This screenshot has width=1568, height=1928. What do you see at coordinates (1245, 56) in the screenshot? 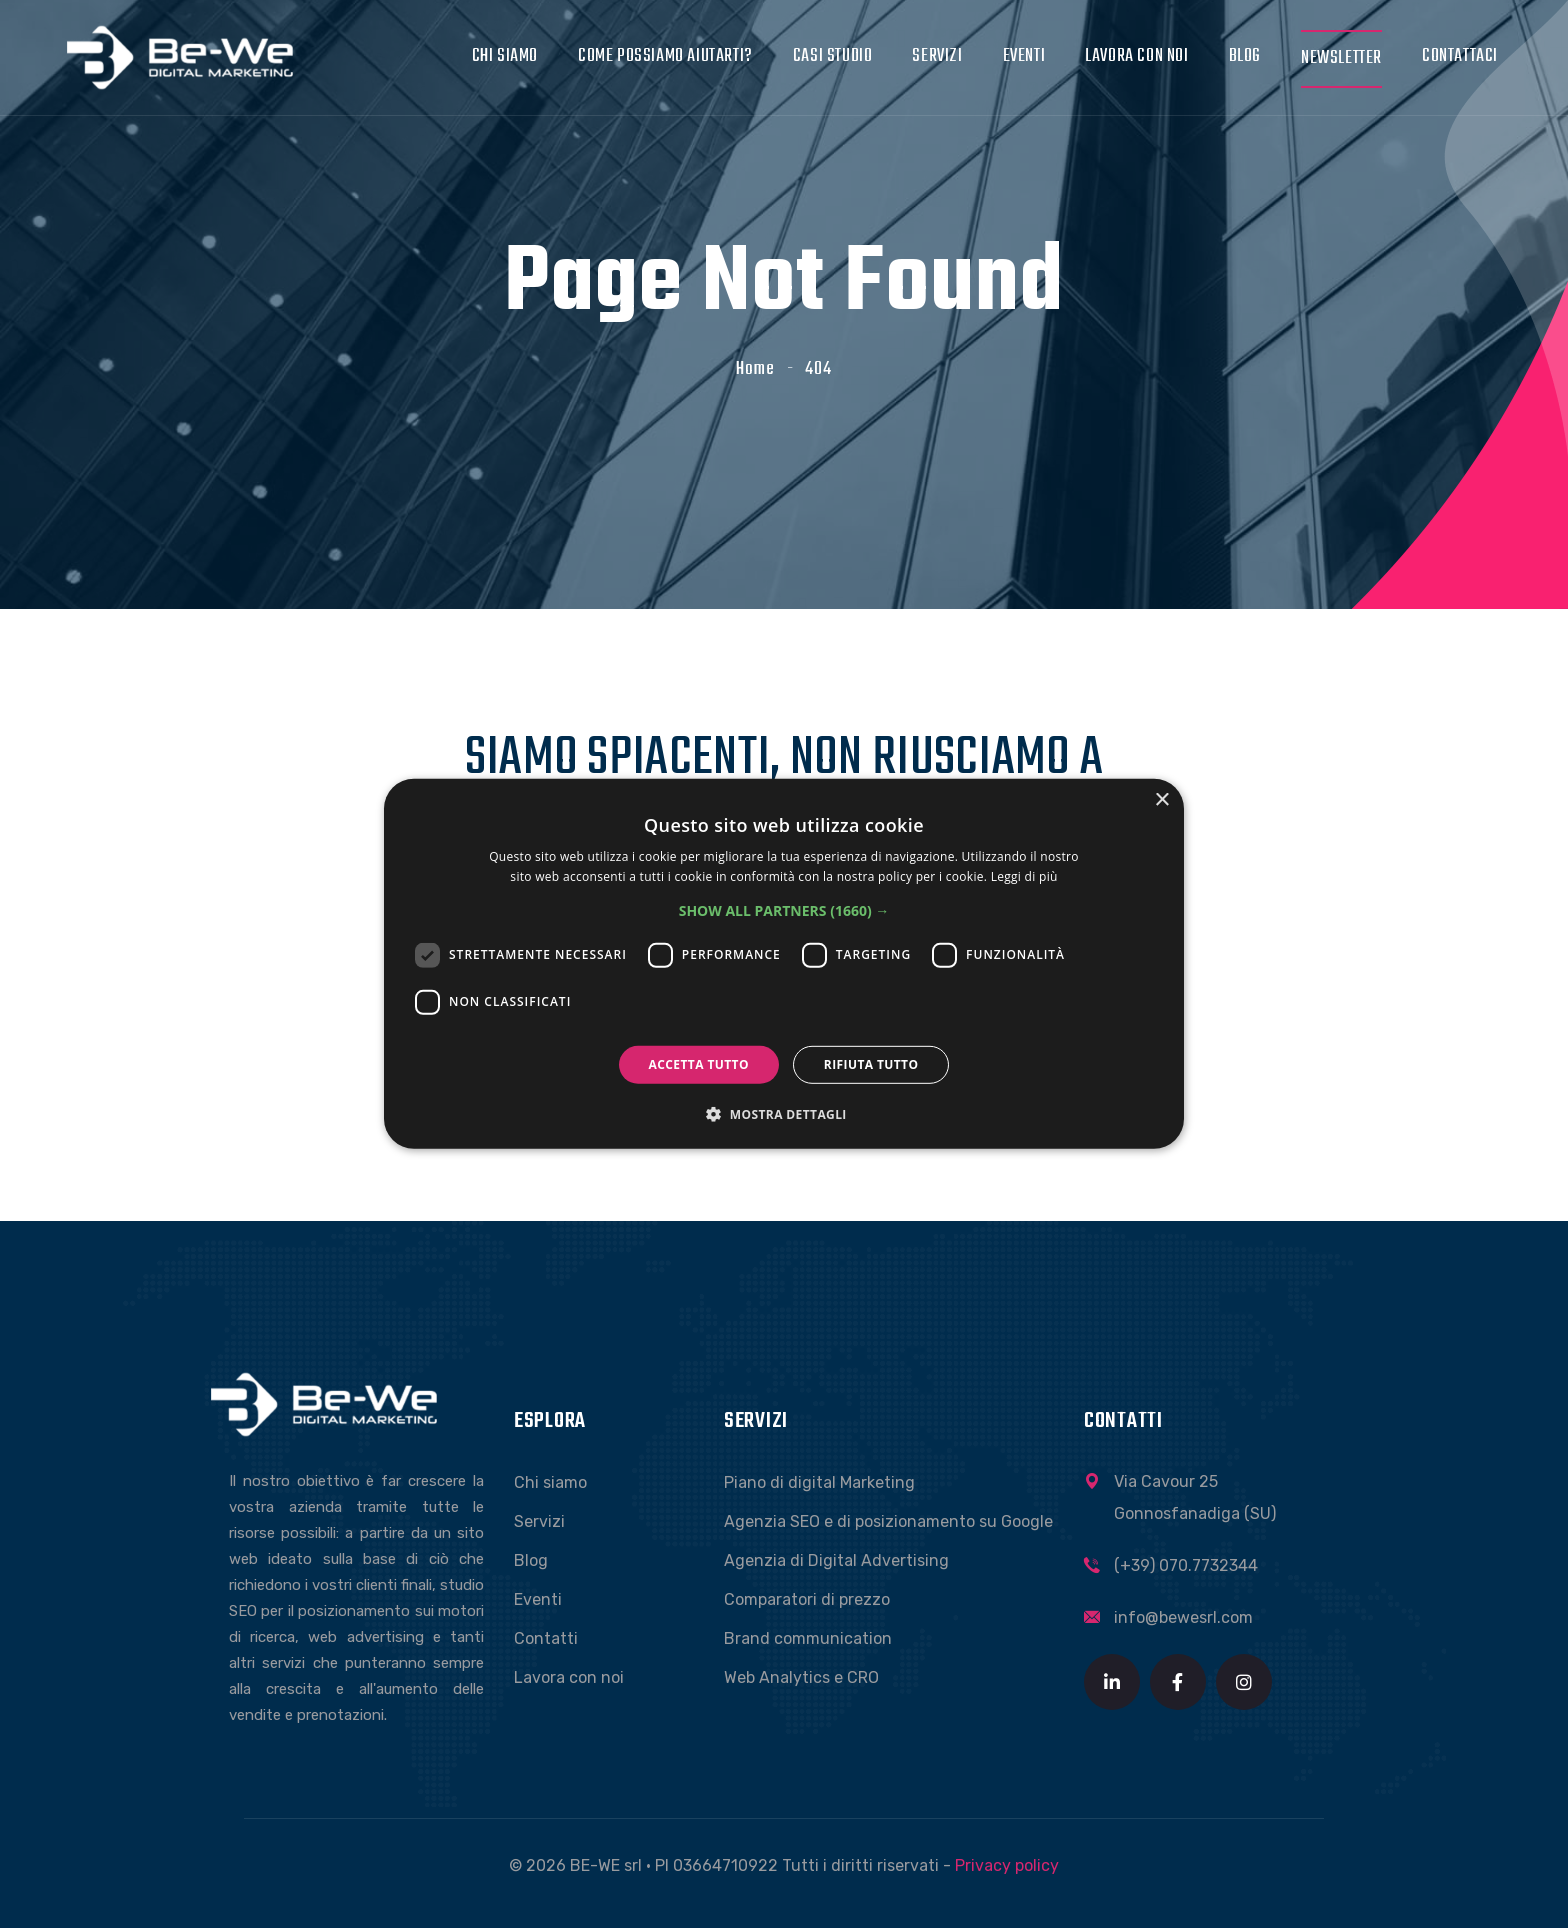
I see `Blog` at bounding box center [1245, 56].